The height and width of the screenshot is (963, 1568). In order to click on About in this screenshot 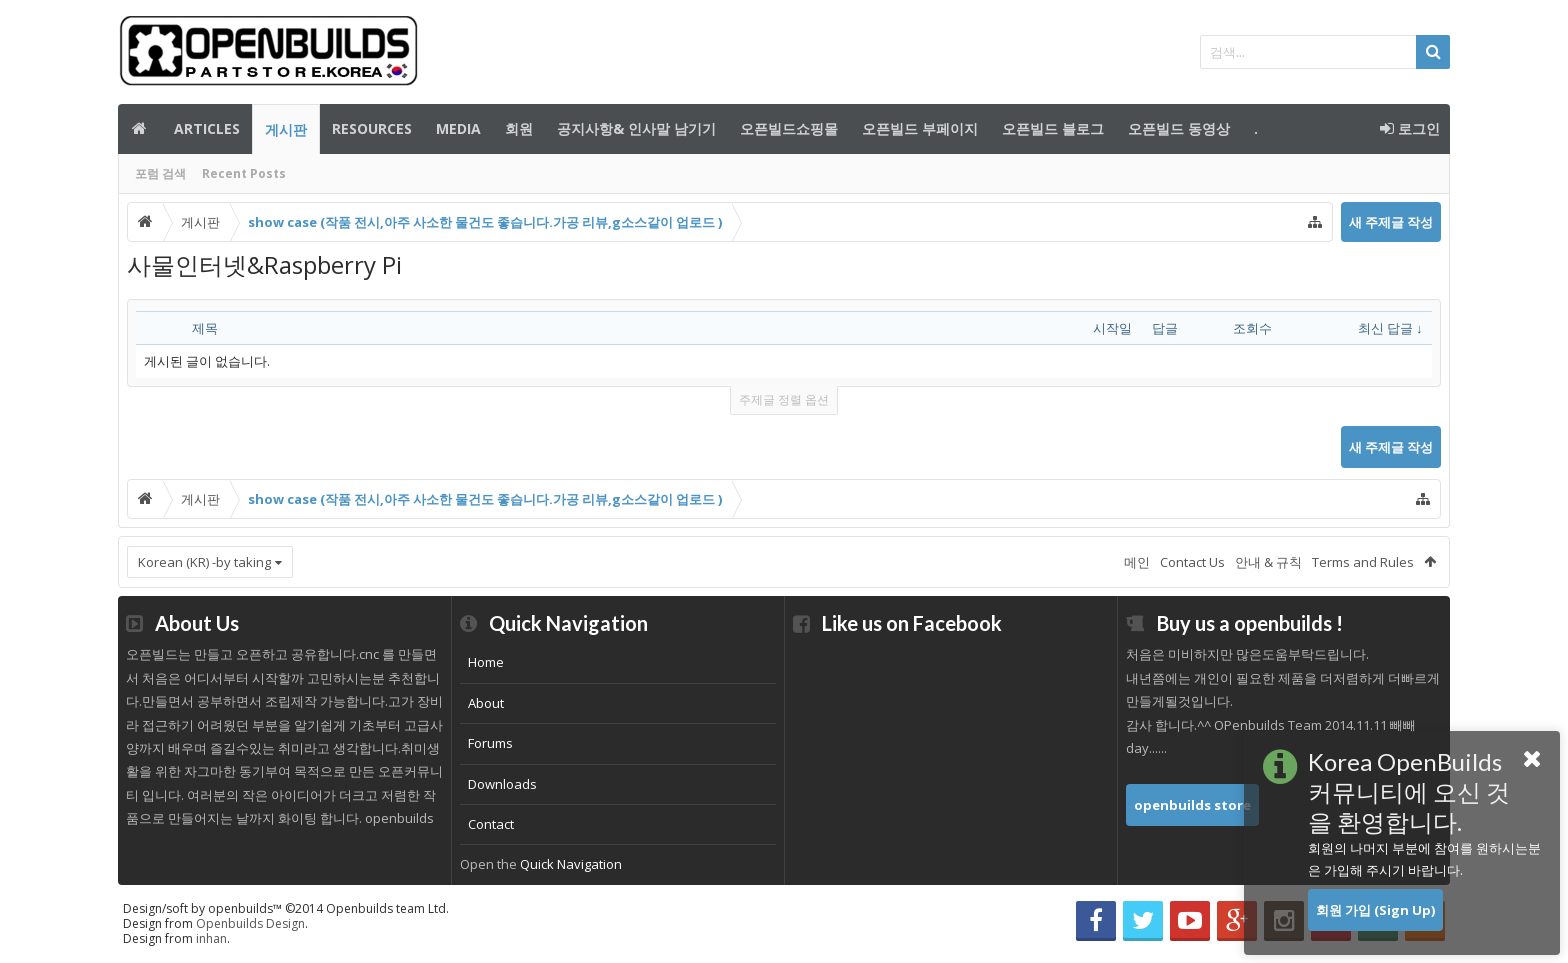, I will do `click(486, 703)`.